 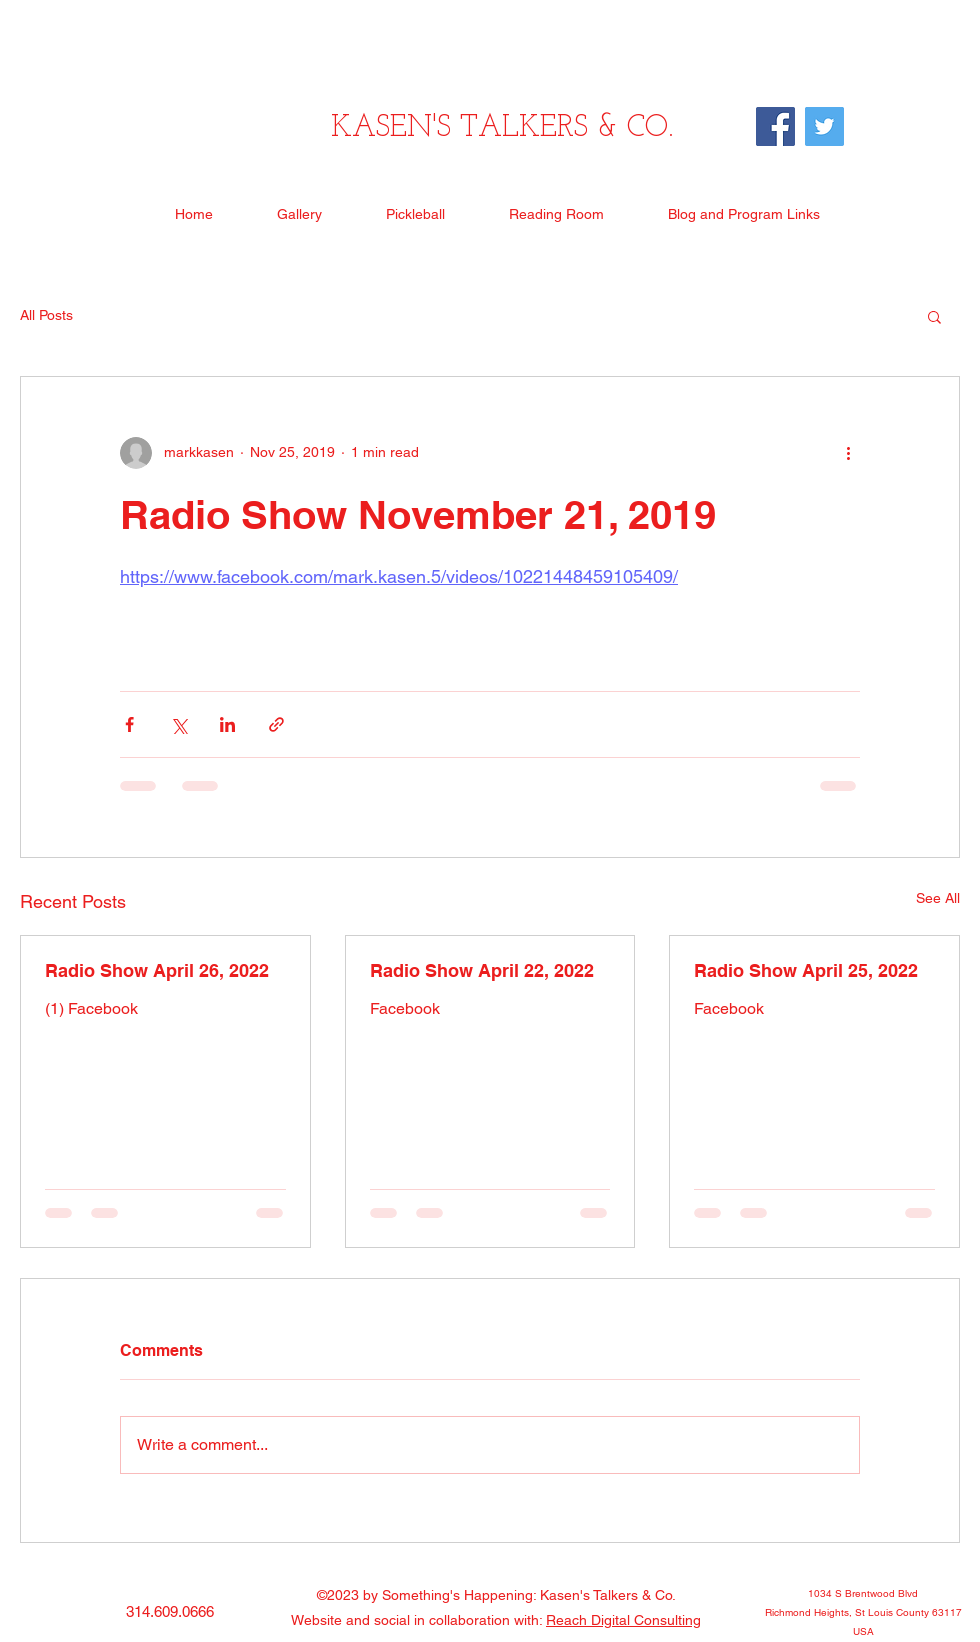 What do you see at coordinates (129, 724) in the screenshot?
I see `[Share via Facebook]` at bounding box center [129, 724].